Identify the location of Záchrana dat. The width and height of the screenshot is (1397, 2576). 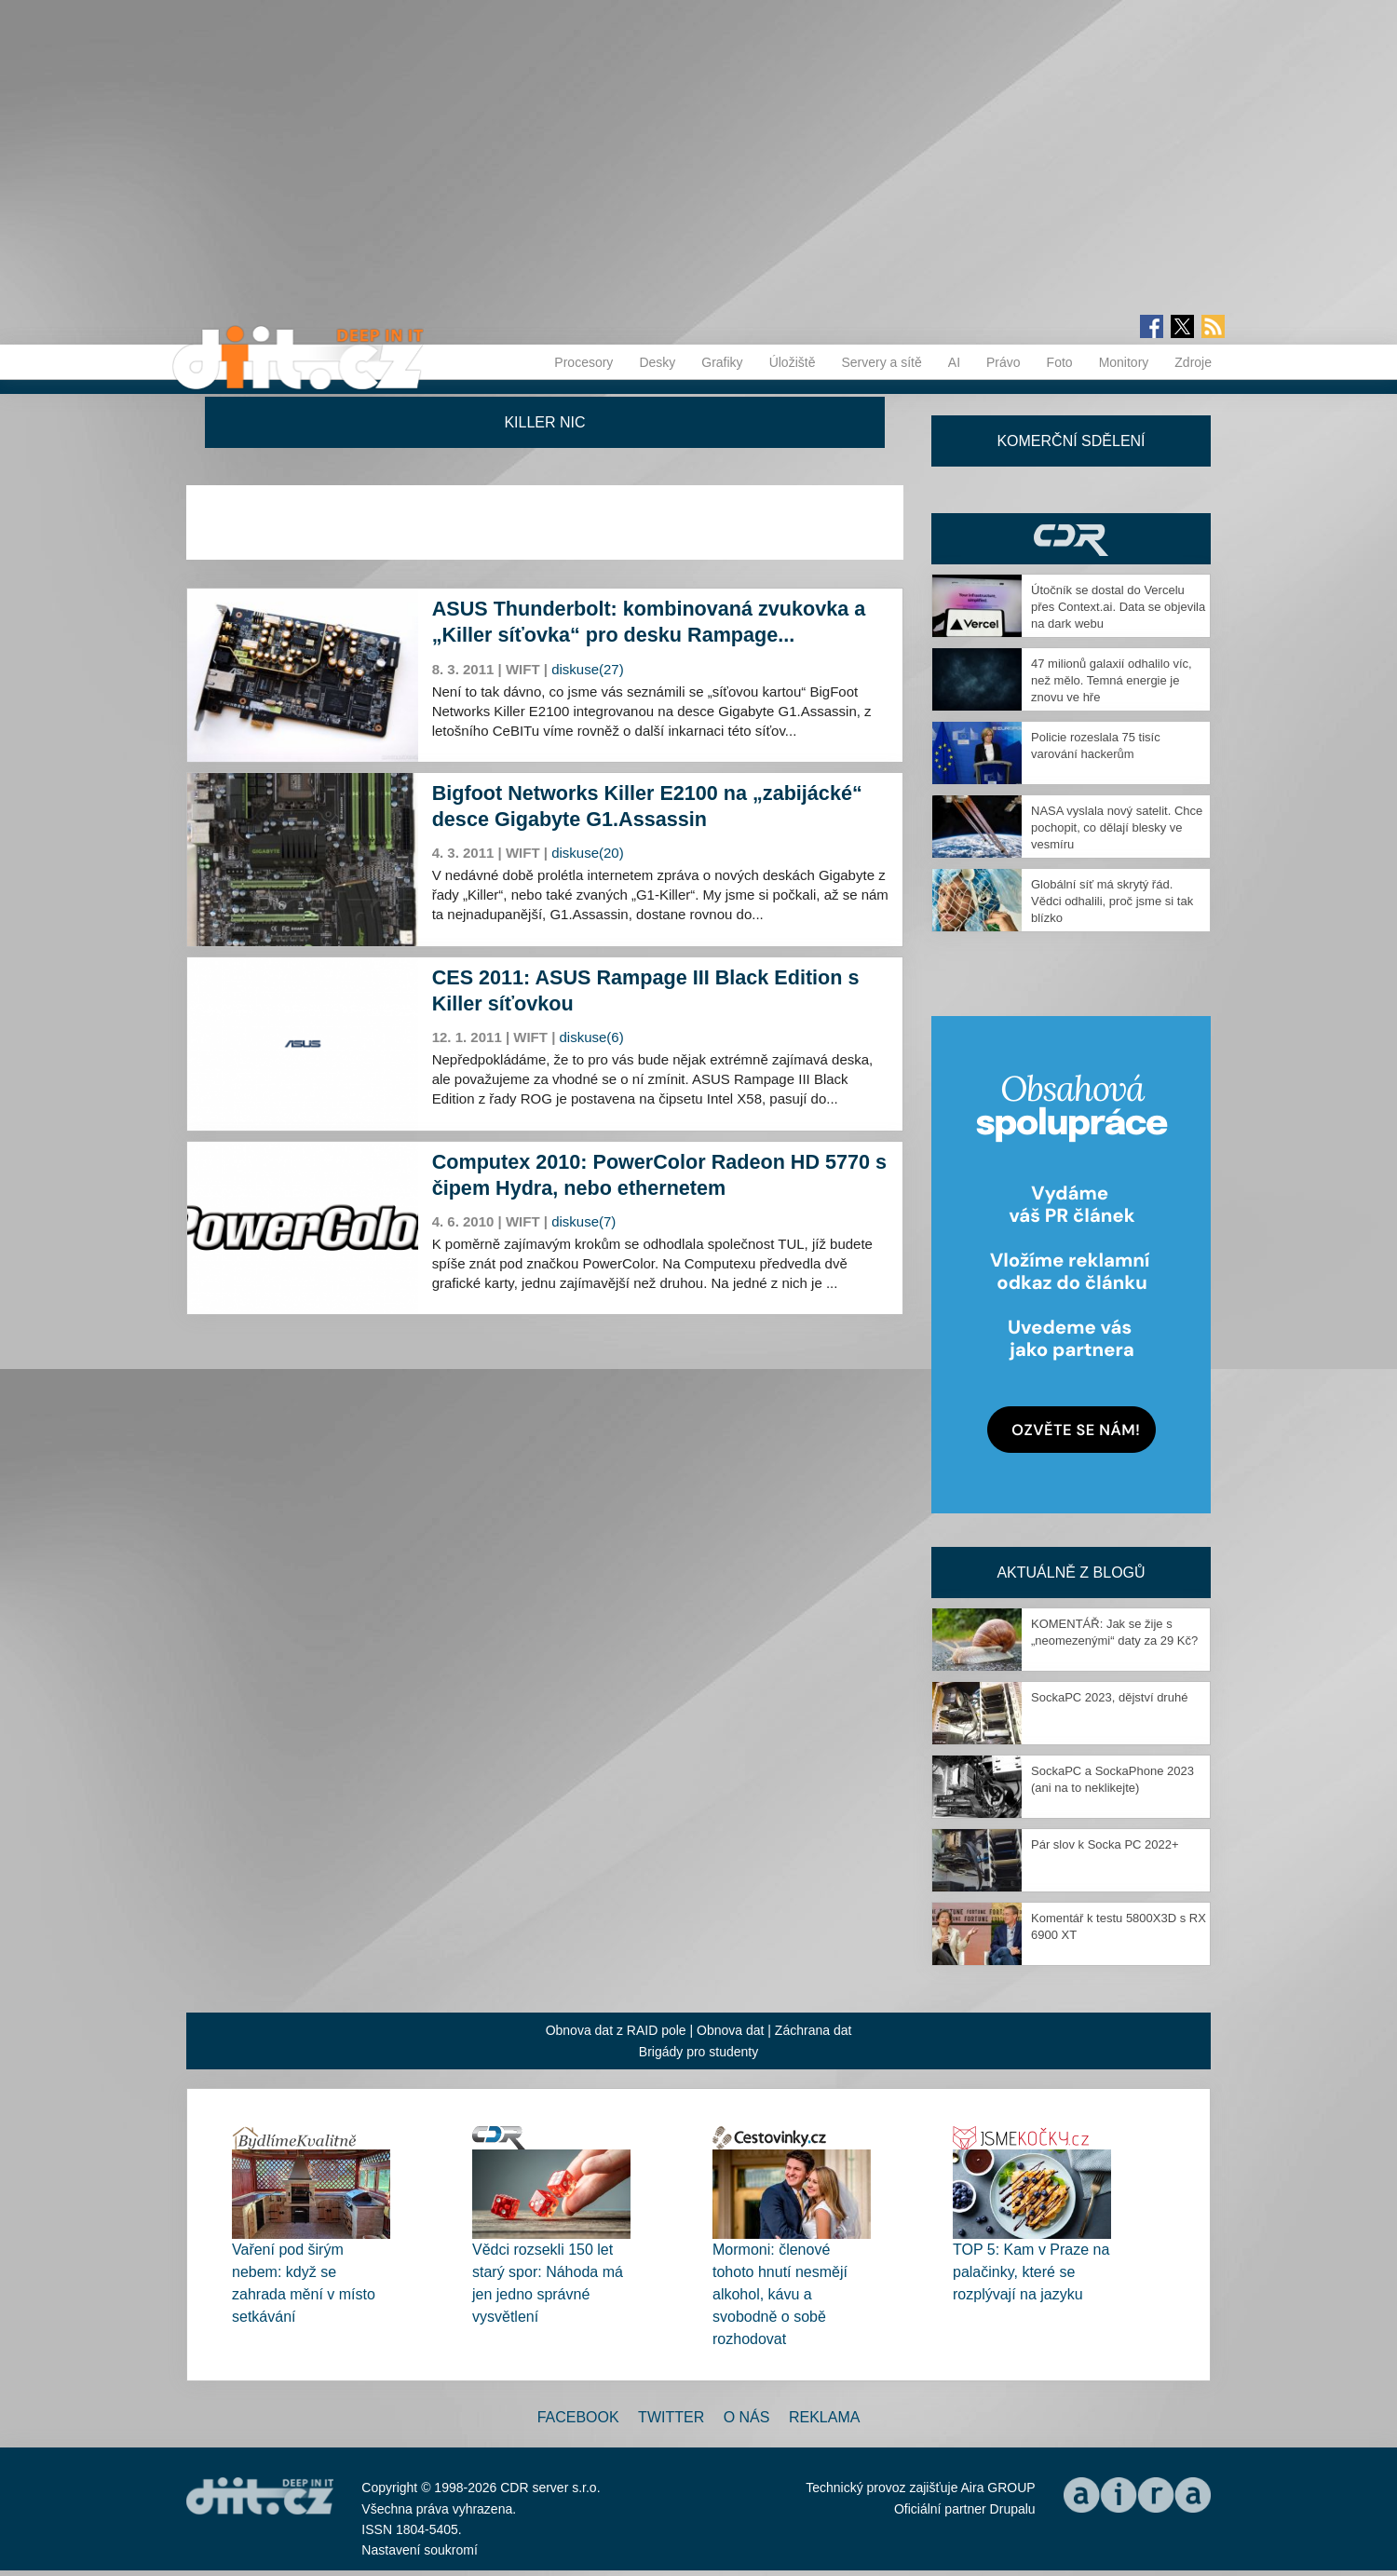
(813, 2030).